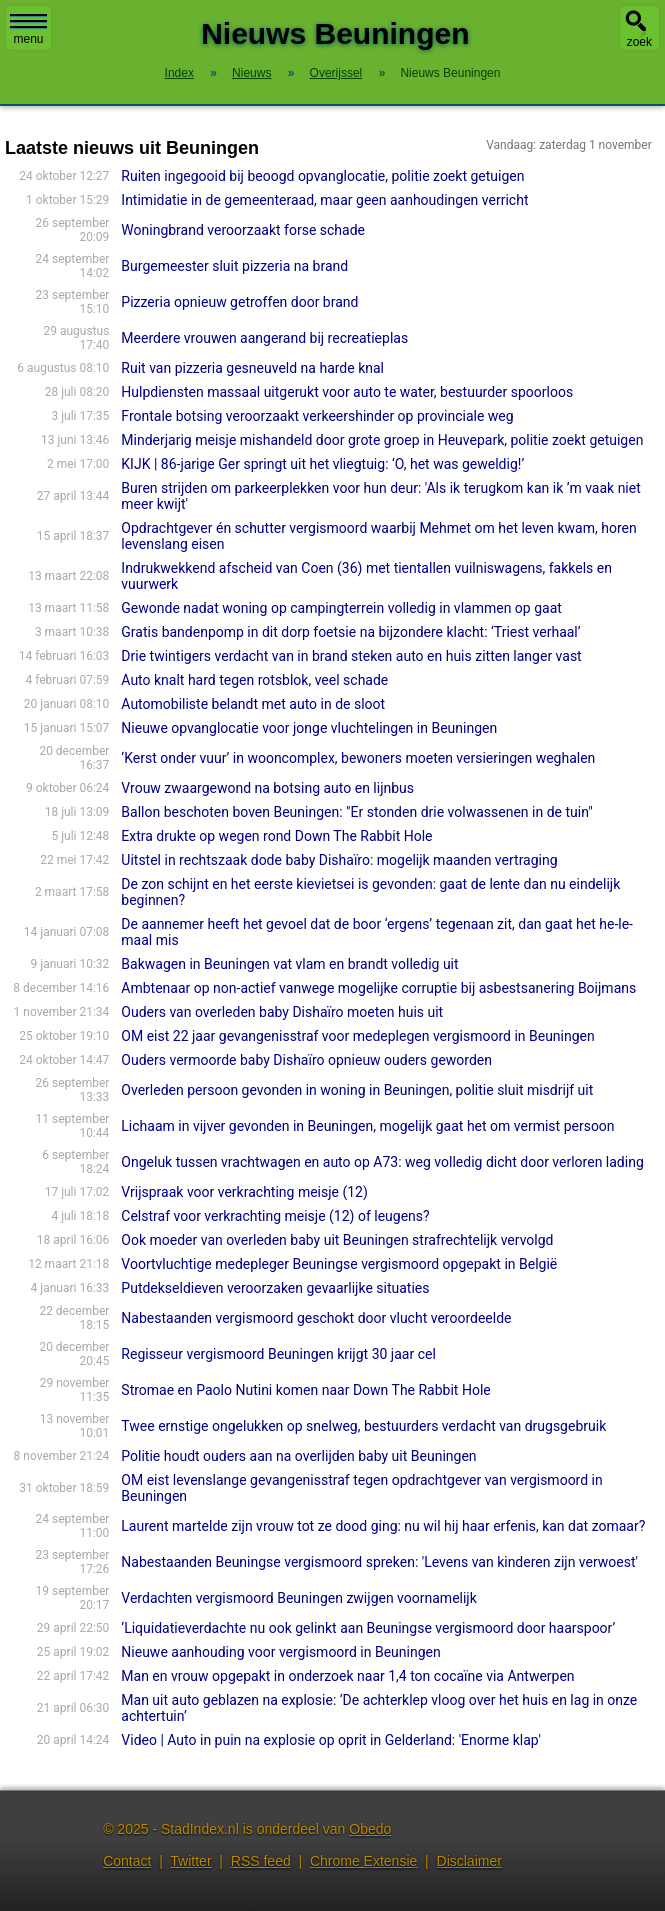 The height and width of the screenshot is (1911, 665). Describe the element at coordinates (264, 338) in the screenshot. I see `Meerdere vrouwen aangerand bij recreatieplas` at that location.